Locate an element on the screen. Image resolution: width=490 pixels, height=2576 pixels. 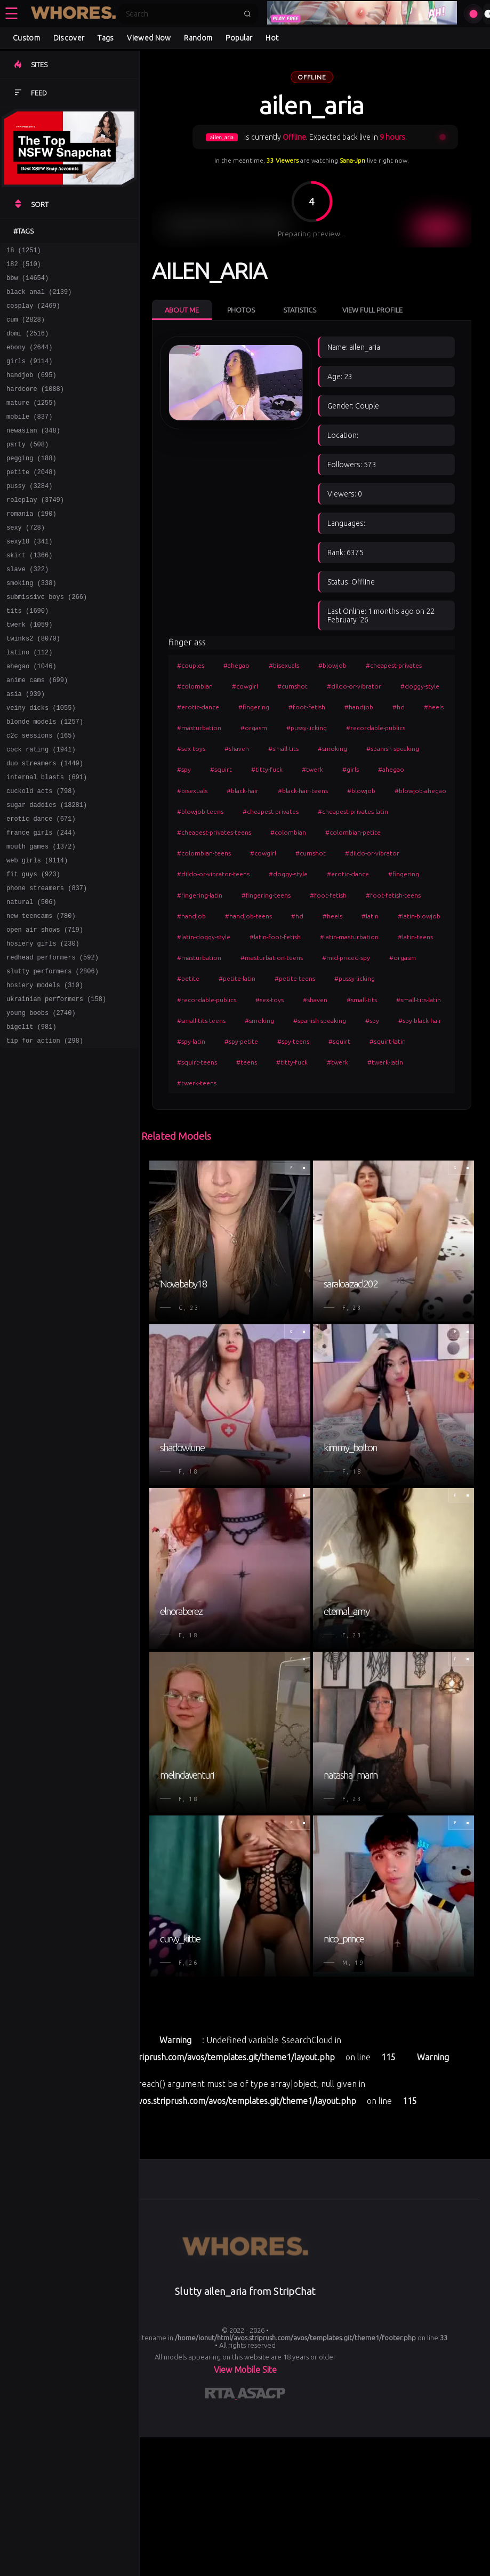
#fingering-latin is located at coordinates (199, 895).